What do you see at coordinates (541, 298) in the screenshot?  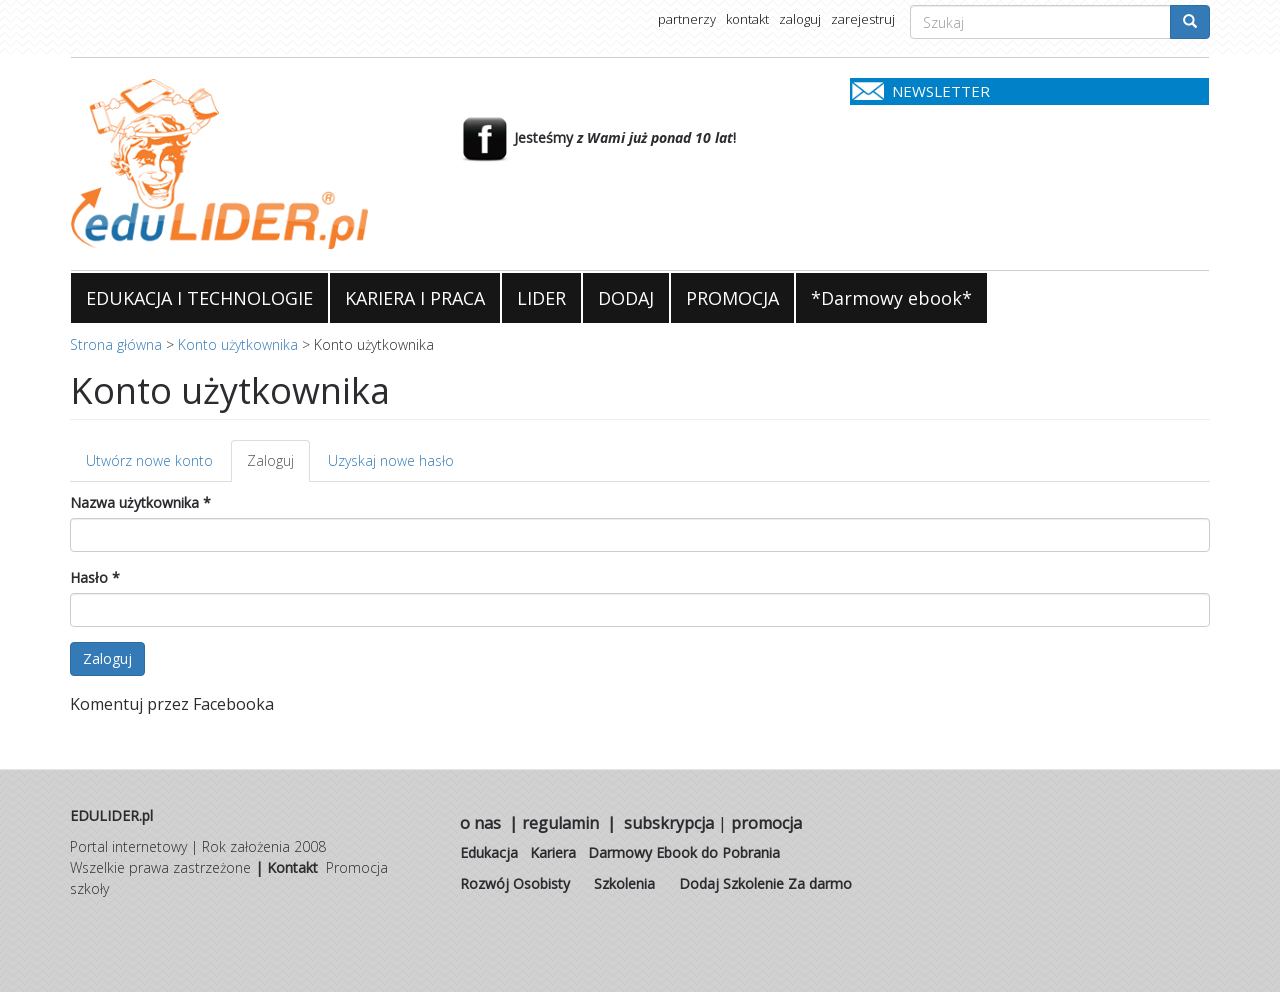 I see `LIDER` at bounding box center [541, 298].